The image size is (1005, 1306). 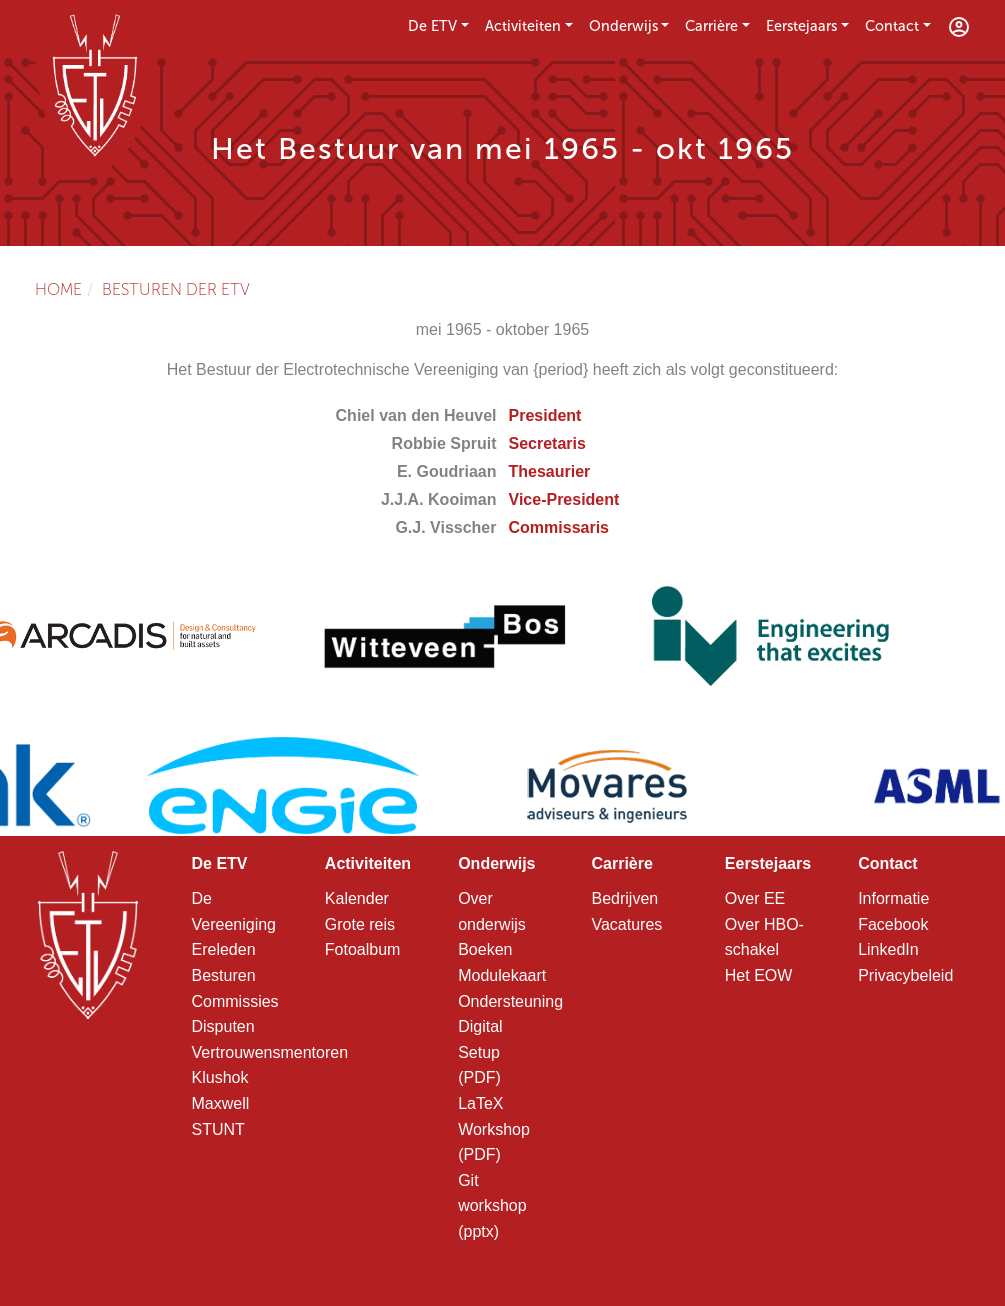 I want to click on De ETV, so click(x=432, y=26).